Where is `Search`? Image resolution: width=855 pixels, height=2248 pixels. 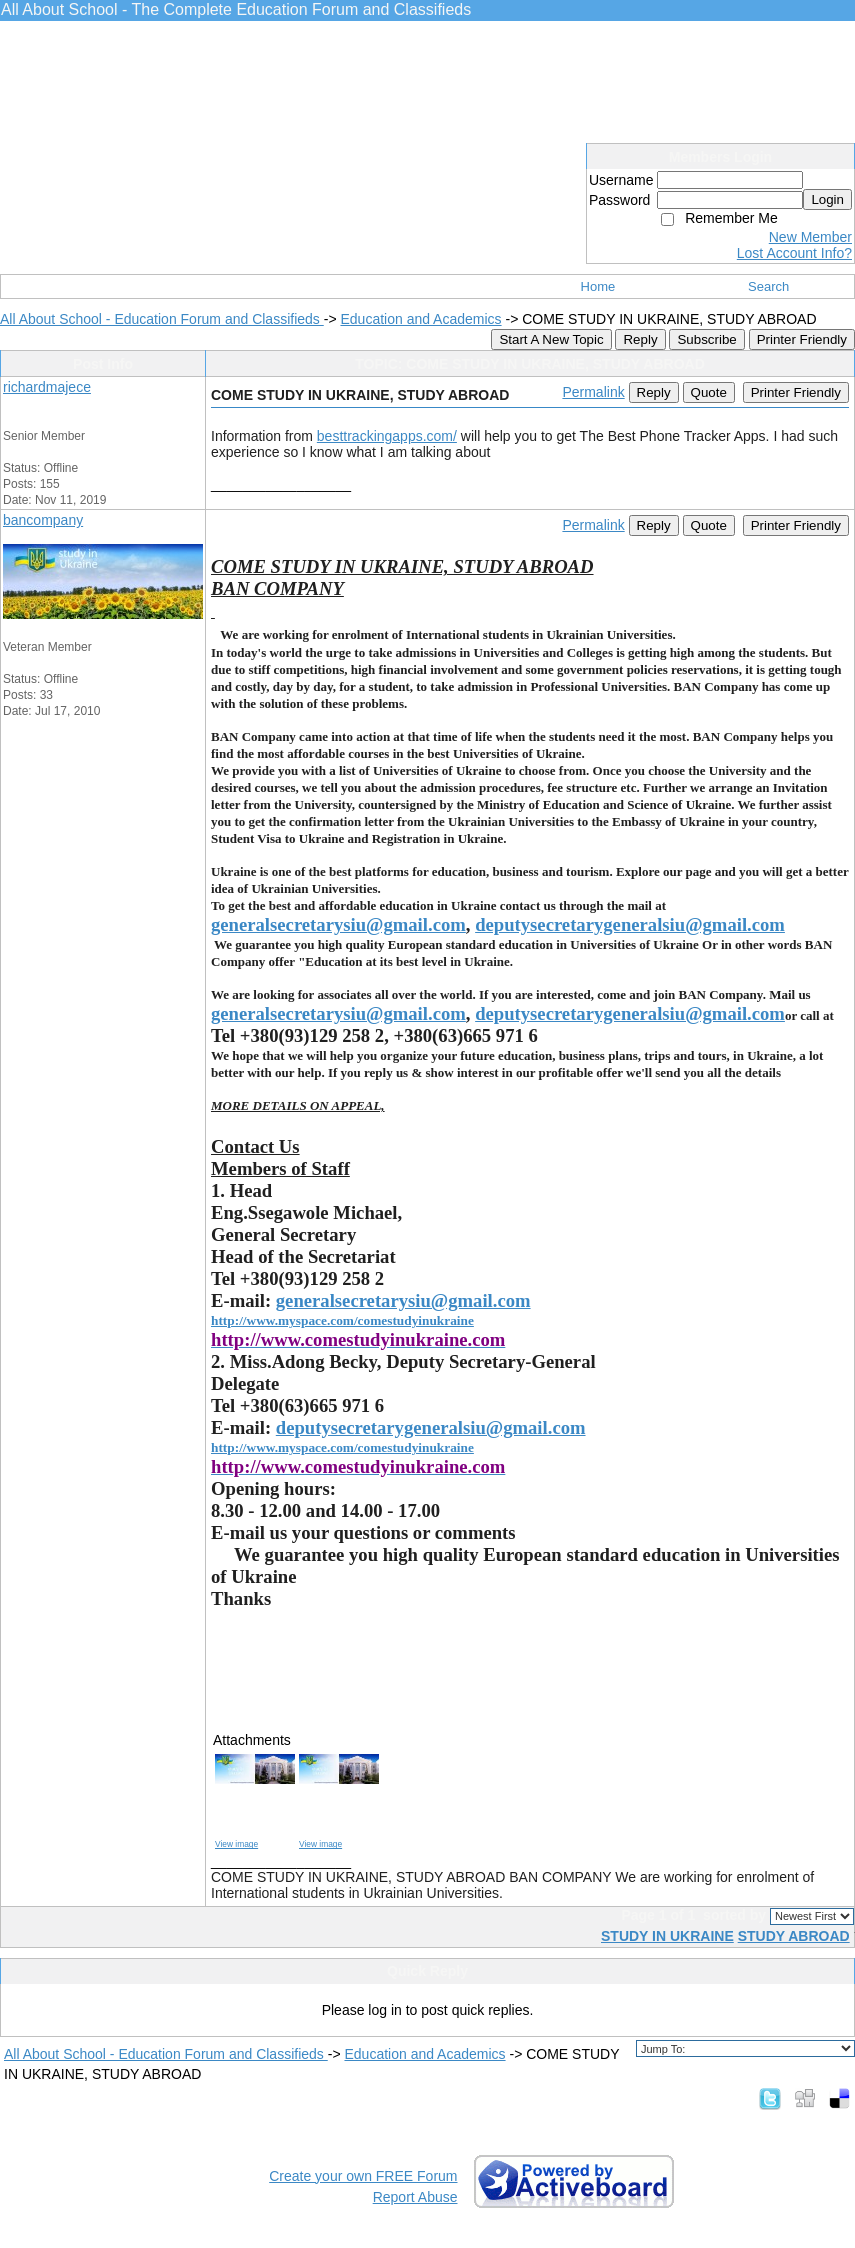 Search is located at coordinates (768, 286).